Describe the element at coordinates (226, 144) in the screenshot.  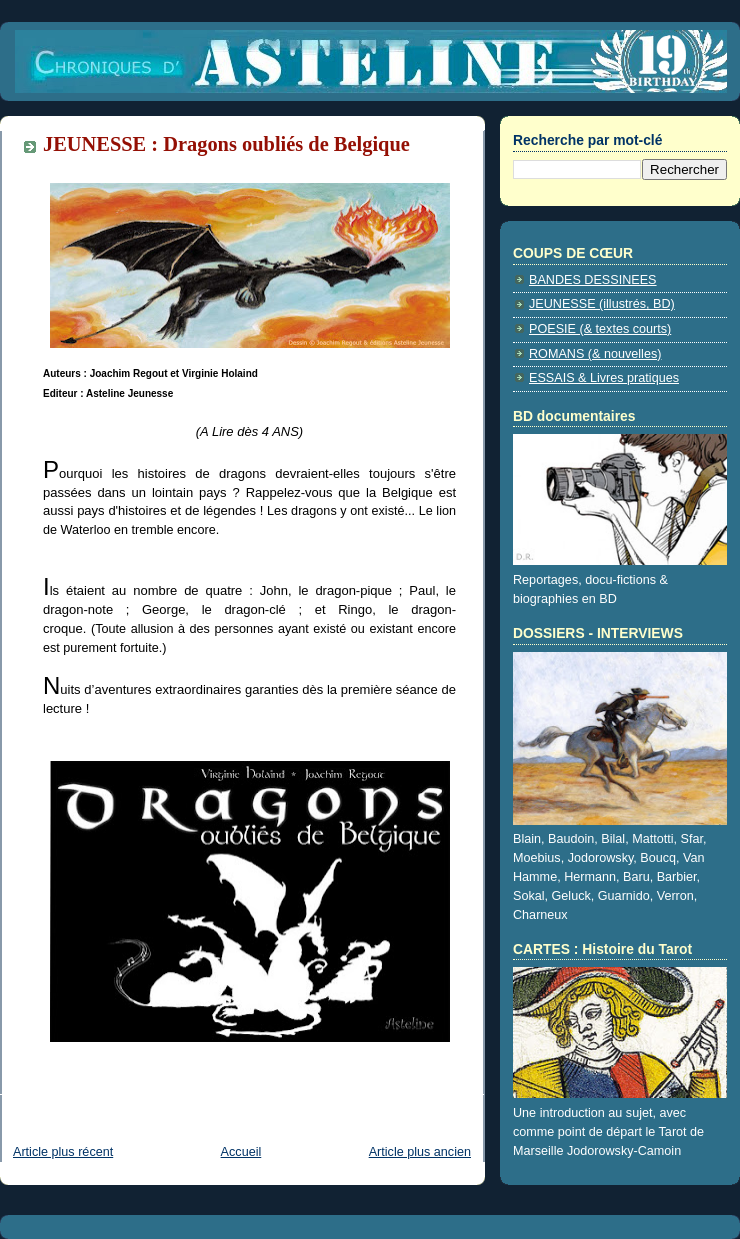
I see `JEUNESSE : Dragons oubliés de Belgique` at that location.